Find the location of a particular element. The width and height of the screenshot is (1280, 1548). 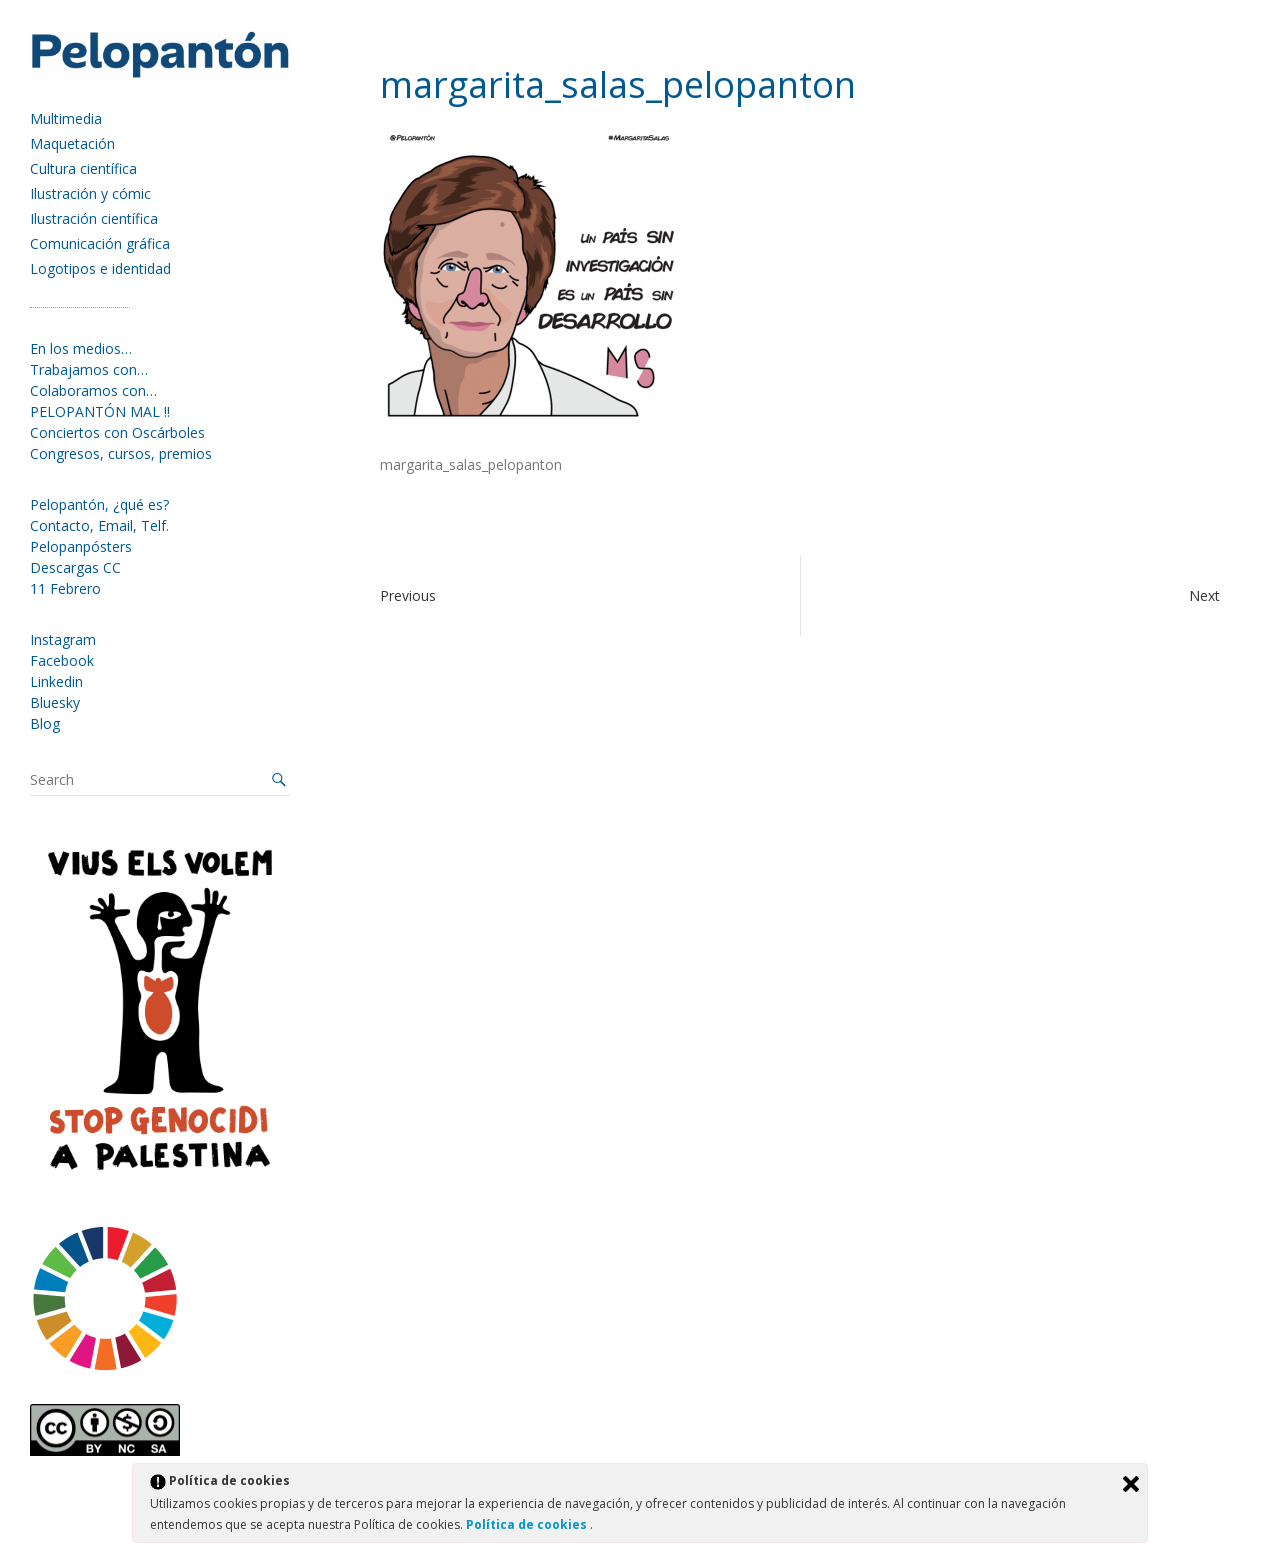

Colaboramos con… is located at coordinates (93, 390).